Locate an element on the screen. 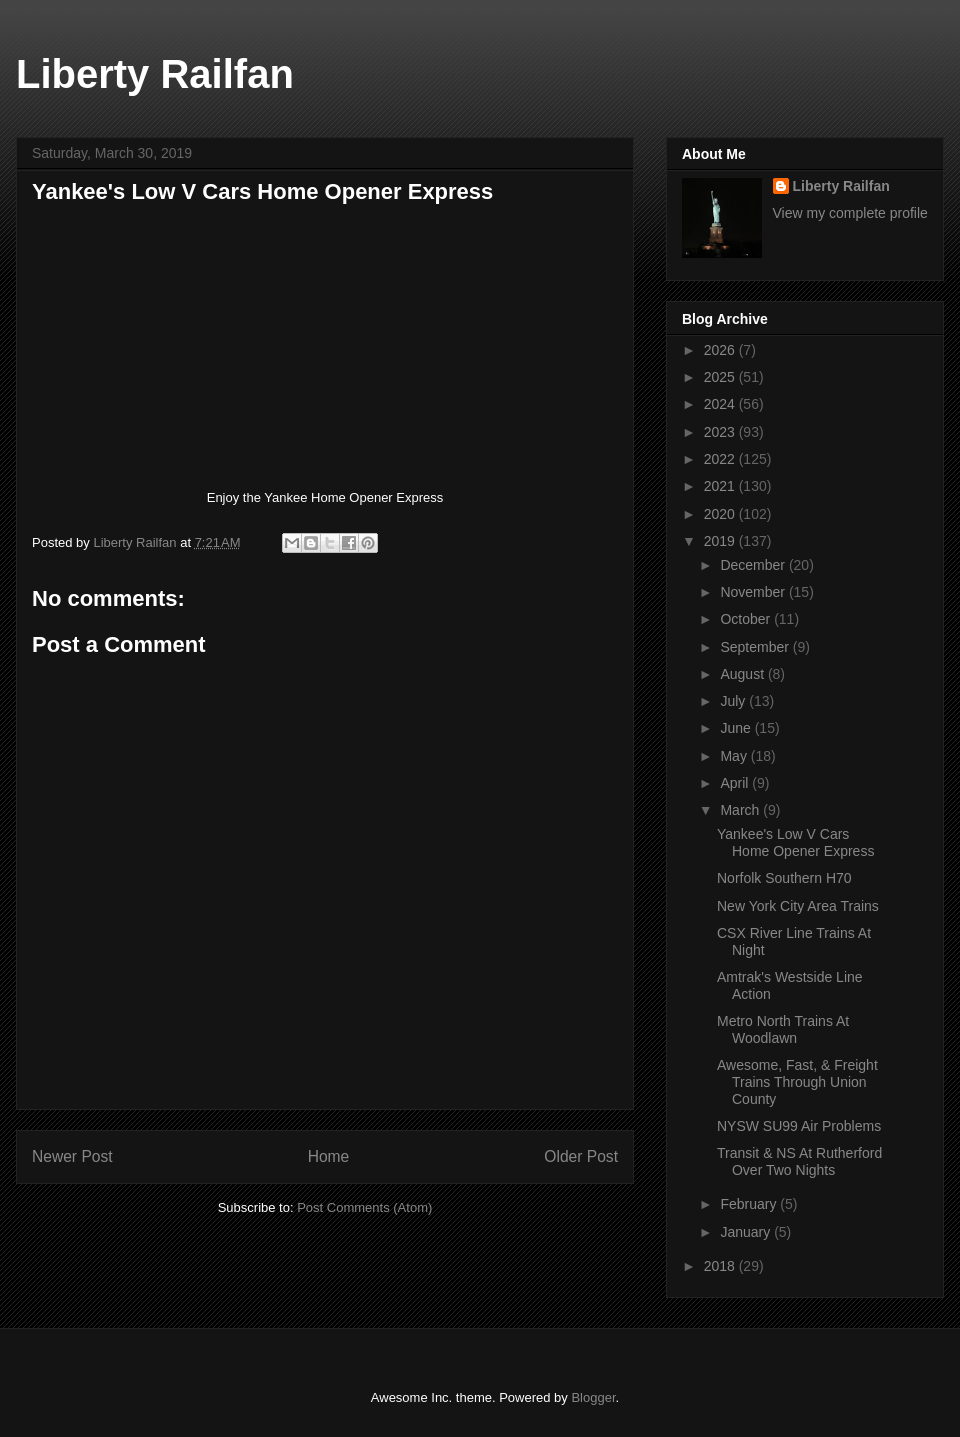 The width and height of the screenshot is (960, 1437). Newer Post is located at coordinates (72, 1156).